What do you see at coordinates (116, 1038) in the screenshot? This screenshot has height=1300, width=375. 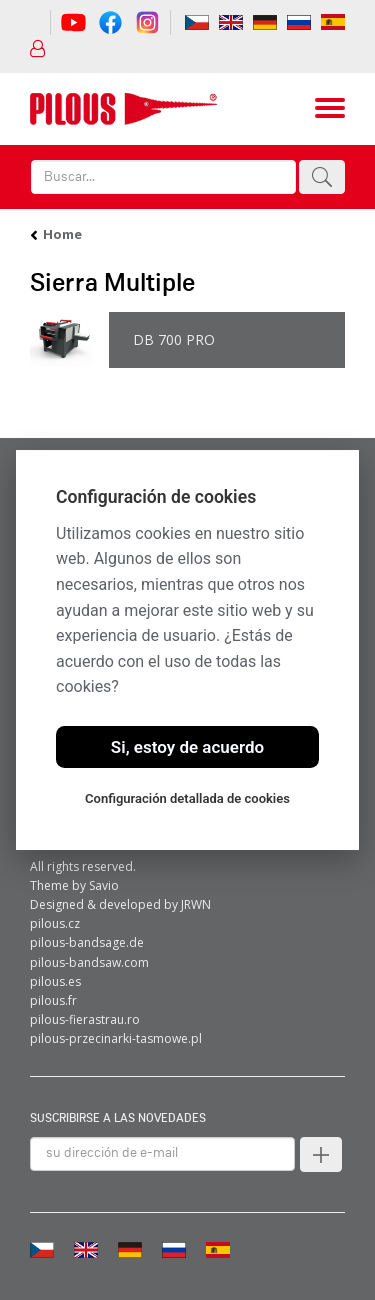 I see `pilous-przecinarki-tasmowe.pl` at bounding box center [116, 1038].